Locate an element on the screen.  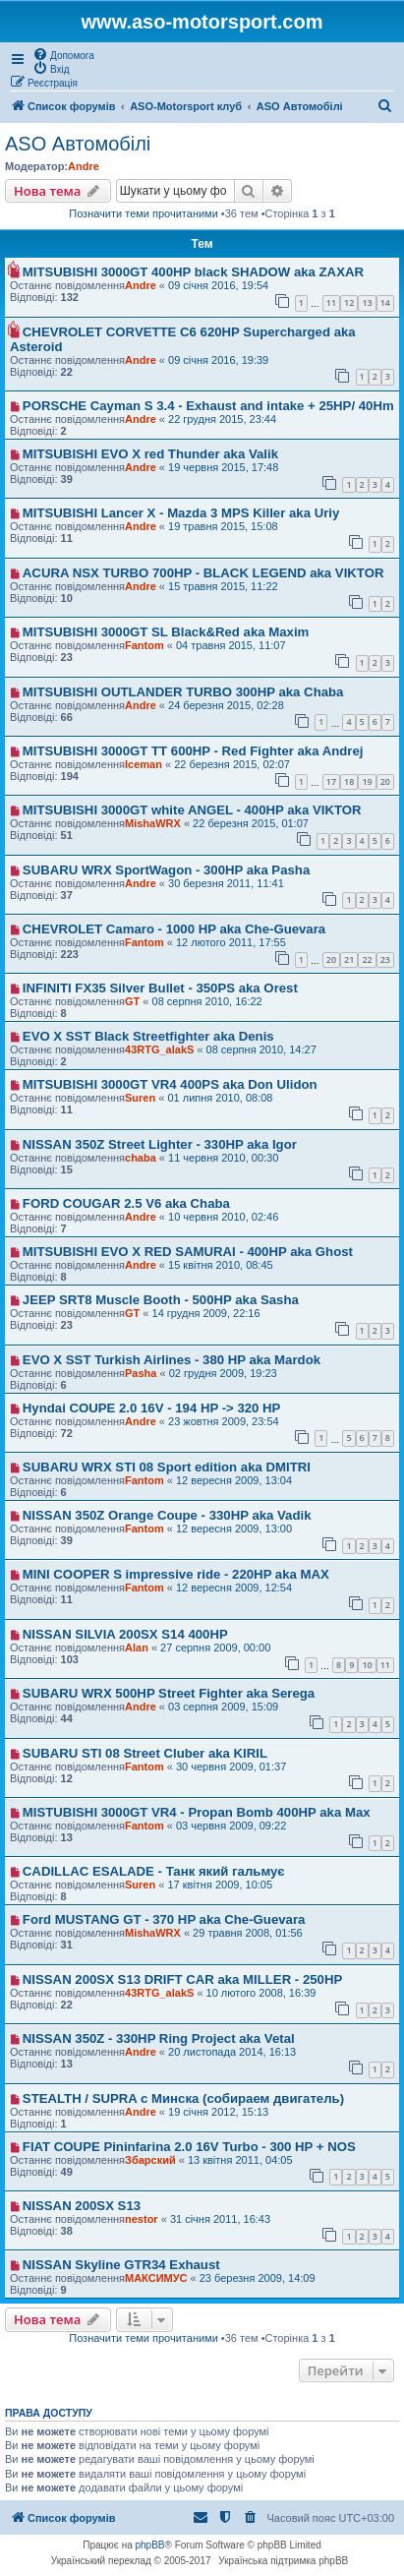
MITSUBISHI 3000GT 400HP black SHADOW aka ZAXAR is located at coordinates (193, 272).